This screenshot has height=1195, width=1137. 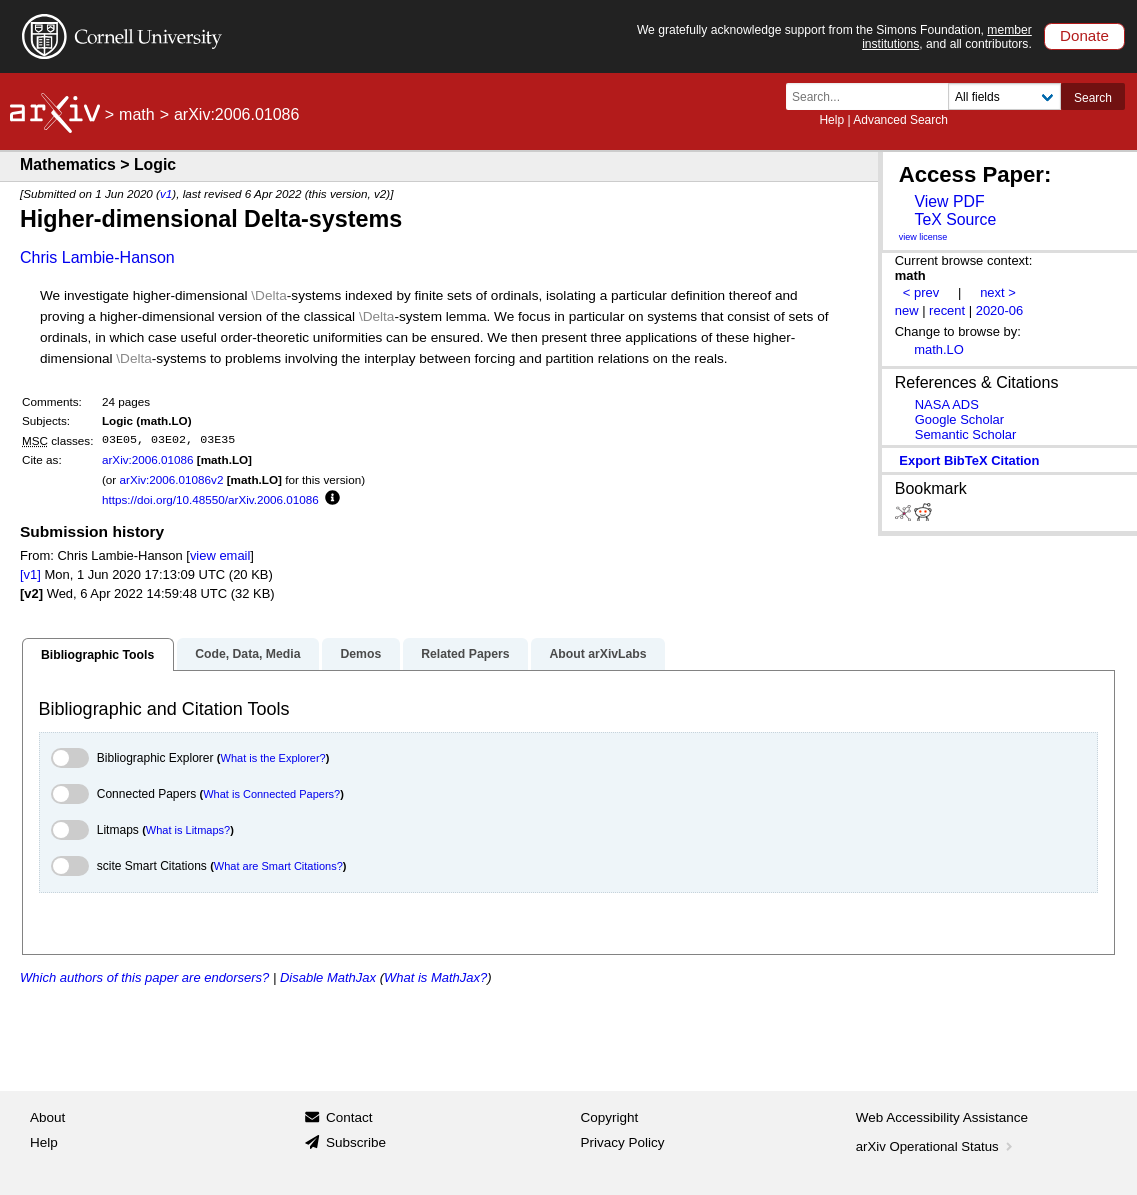 What do you see at coordinates (921, 292) in the screenshot?
I see `< prev` at bounding box center [921, 292].